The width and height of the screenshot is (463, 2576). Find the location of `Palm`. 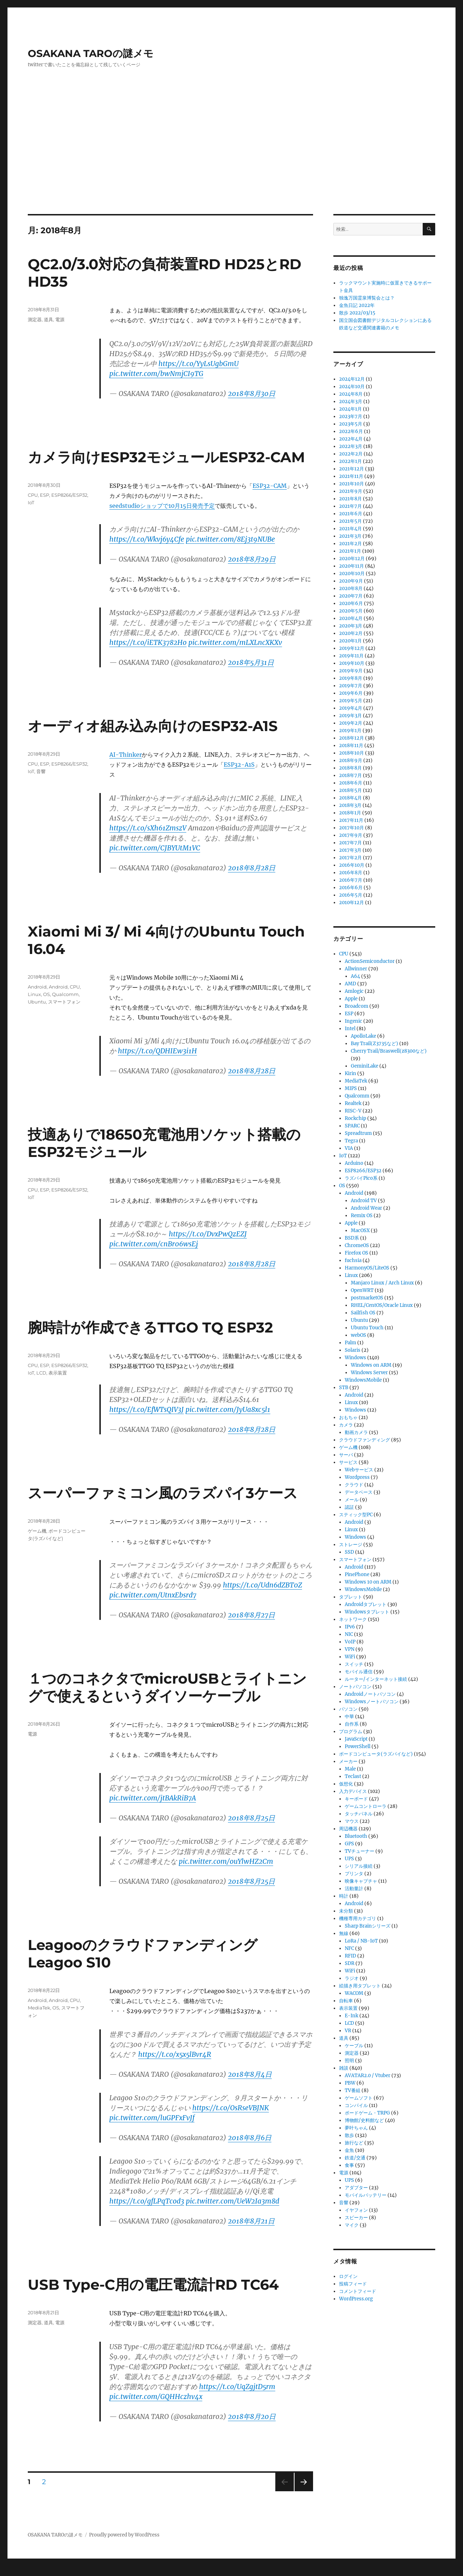

Palm is located at coordinates (350, 1343).